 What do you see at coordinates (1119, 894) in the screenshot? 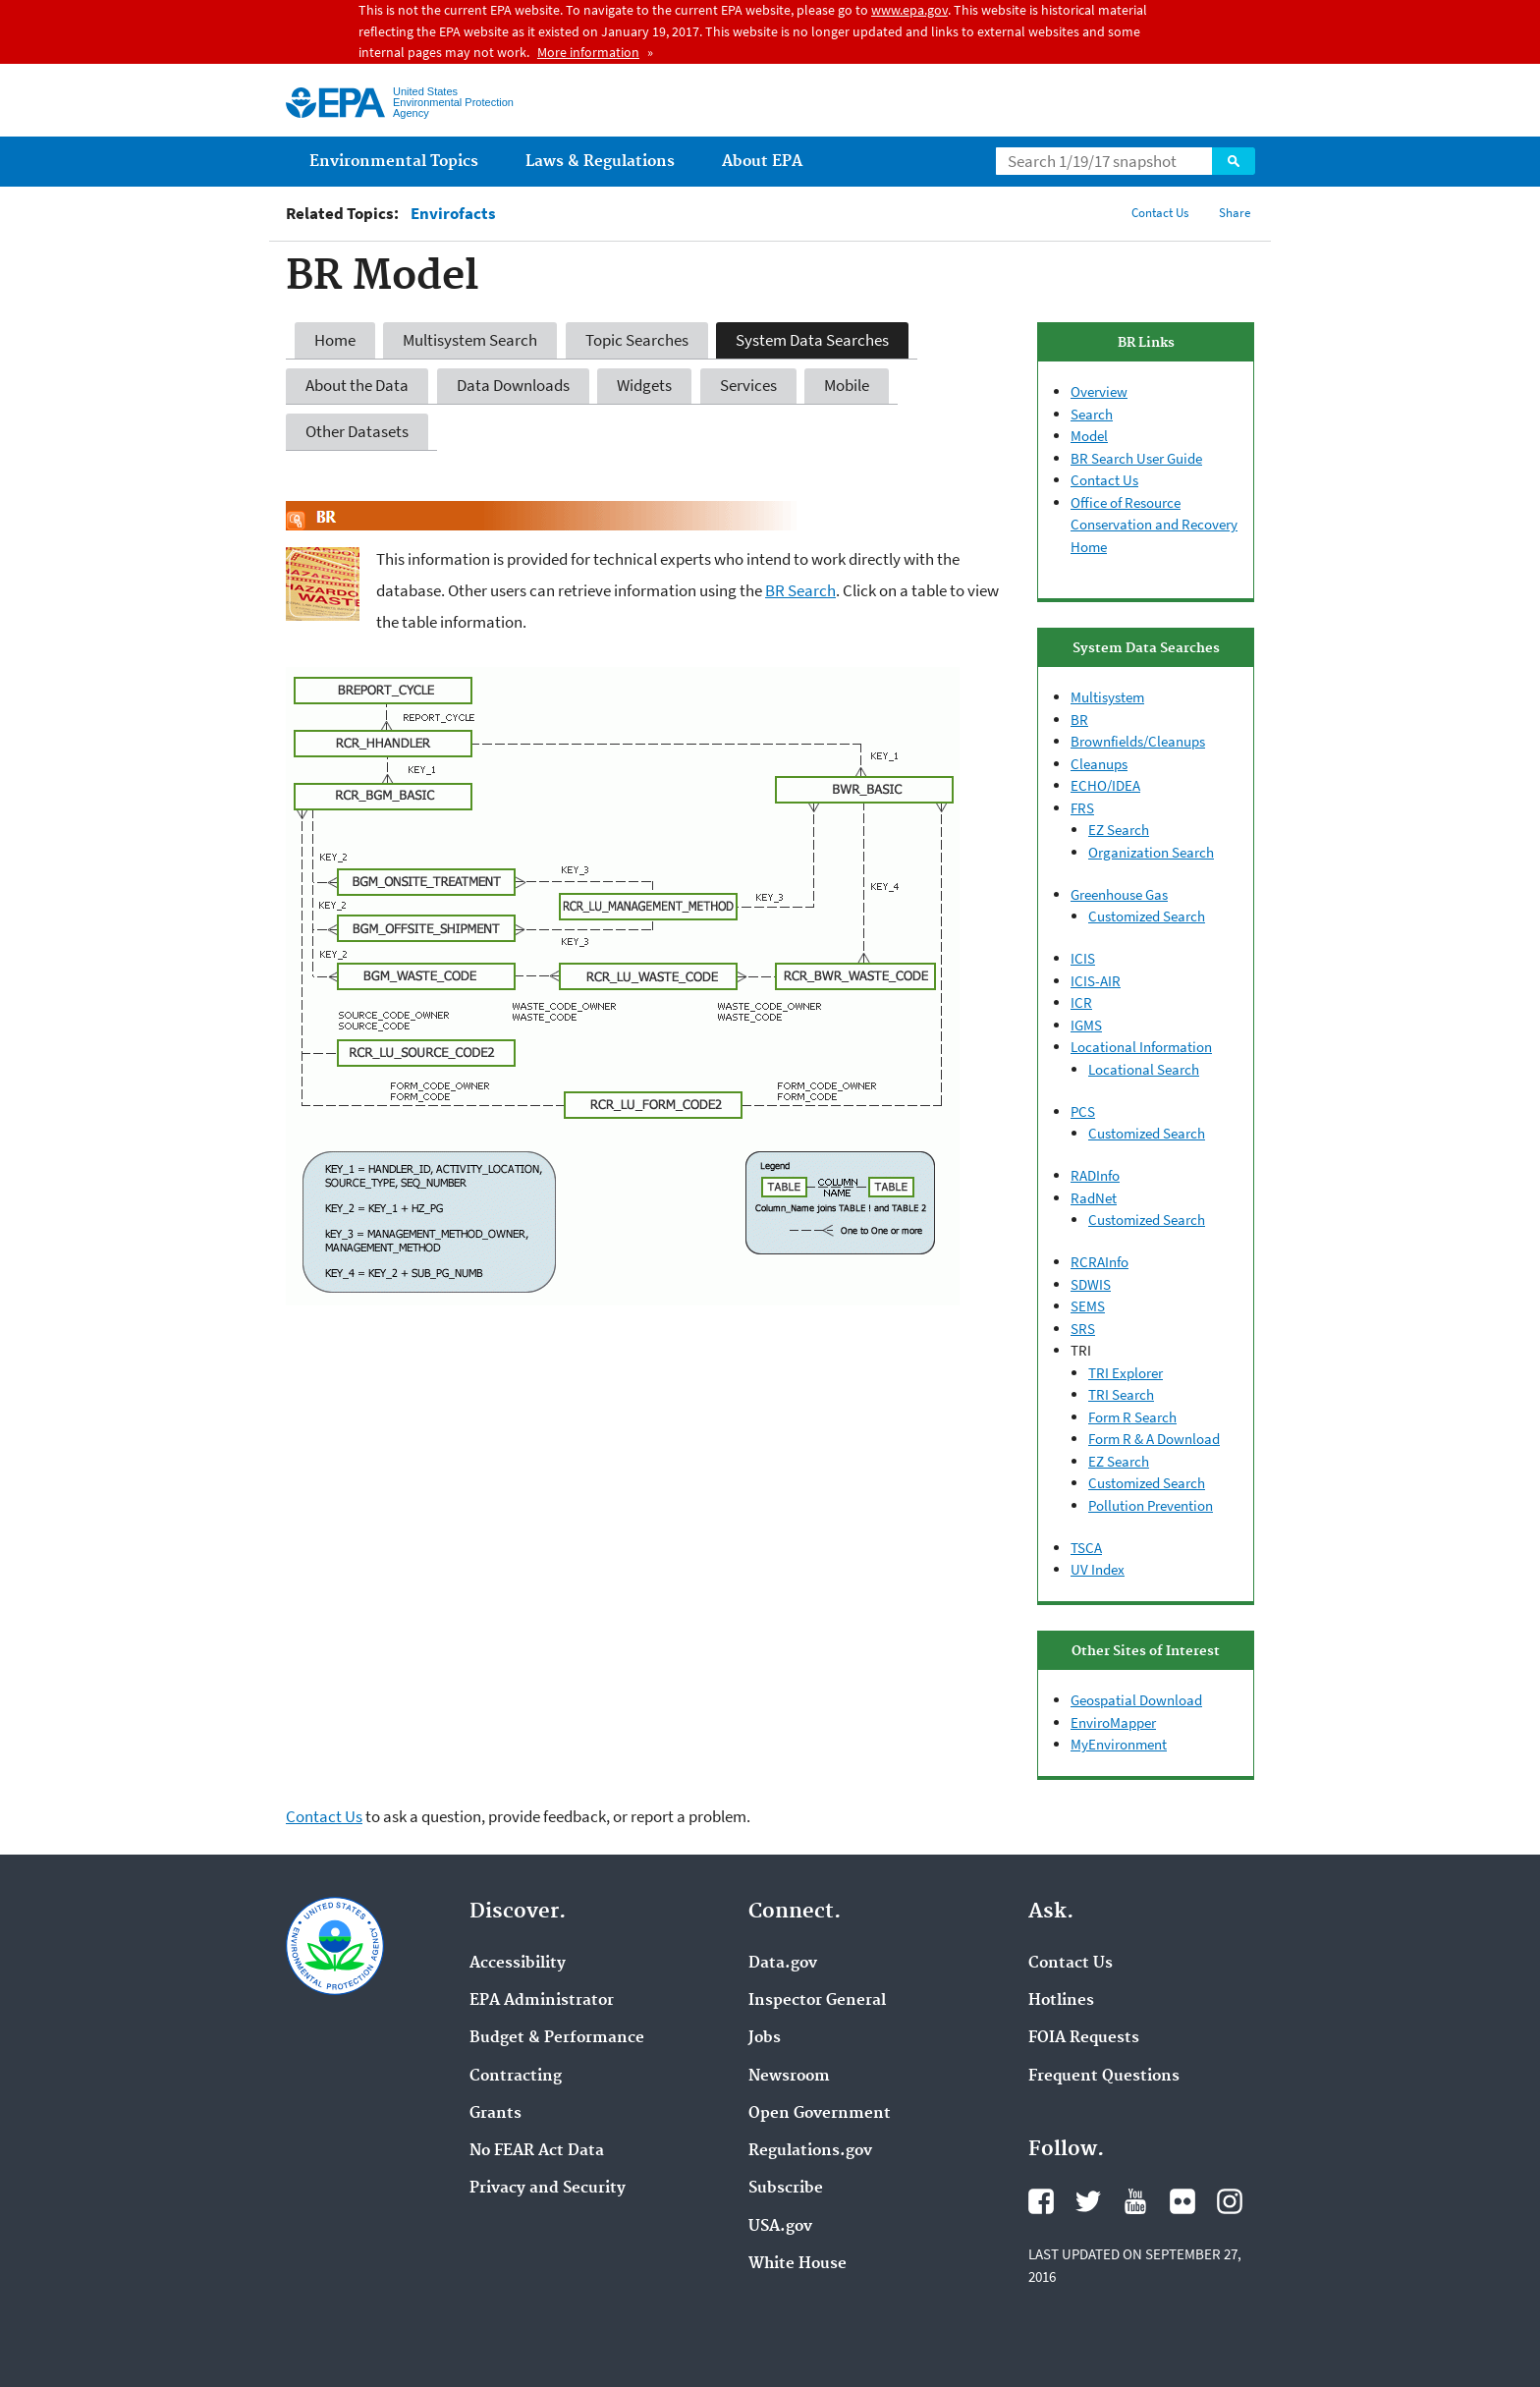
I see `Greenhouse Gas` at bounding box center [1119, 894].